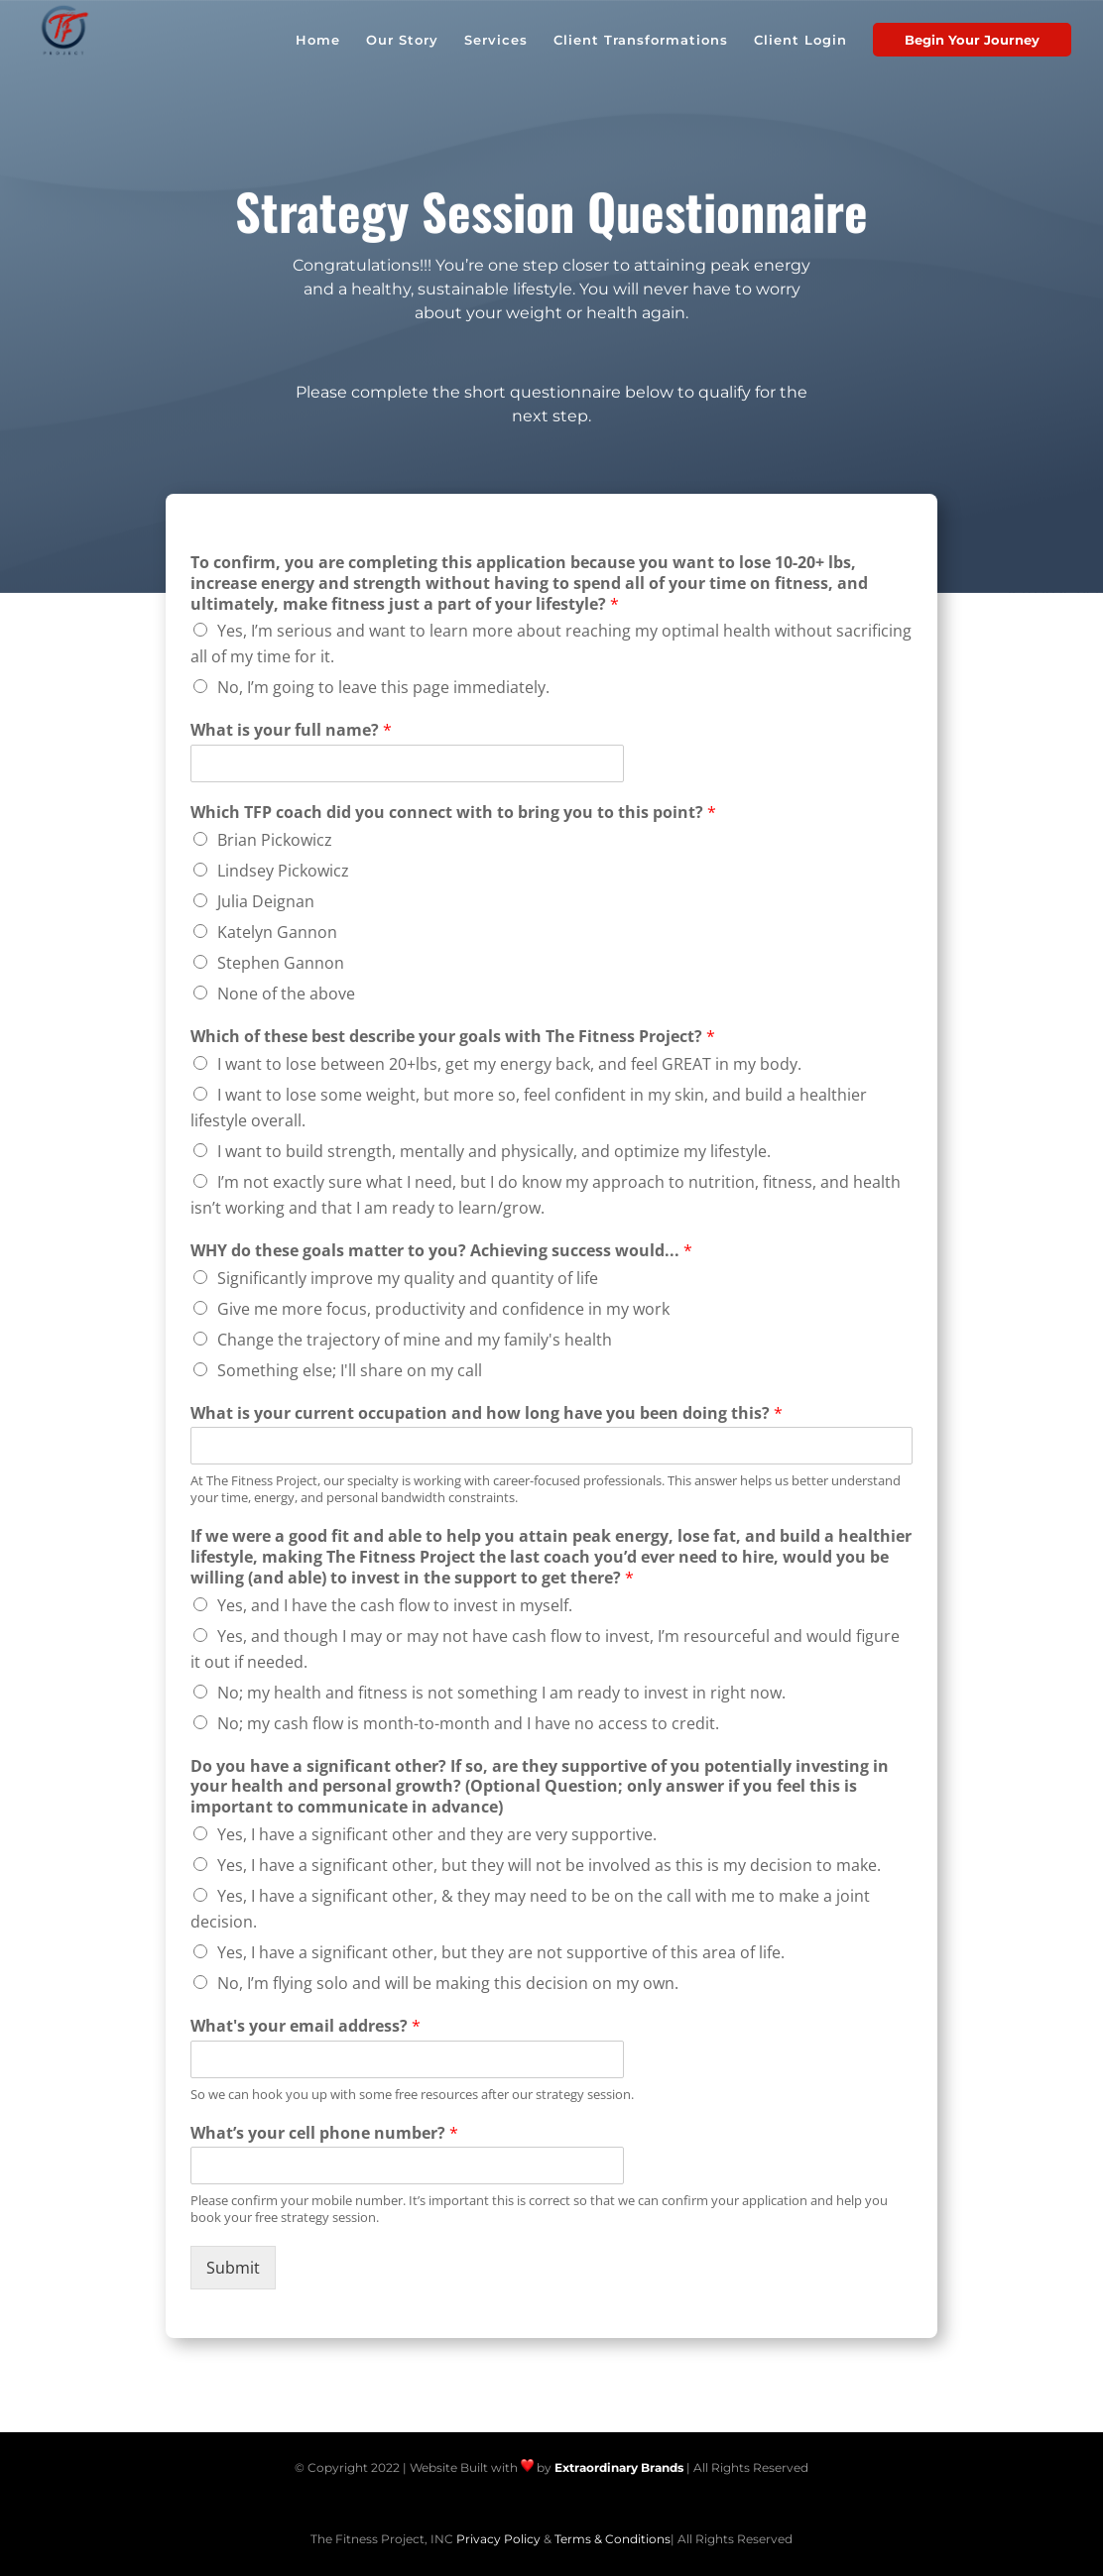 This screenshot has width=1103, height=2576. Describe the element at coordinates (383, 687) in the screenshot. I see `No, I’m going to leave this page immediately.` at that location.